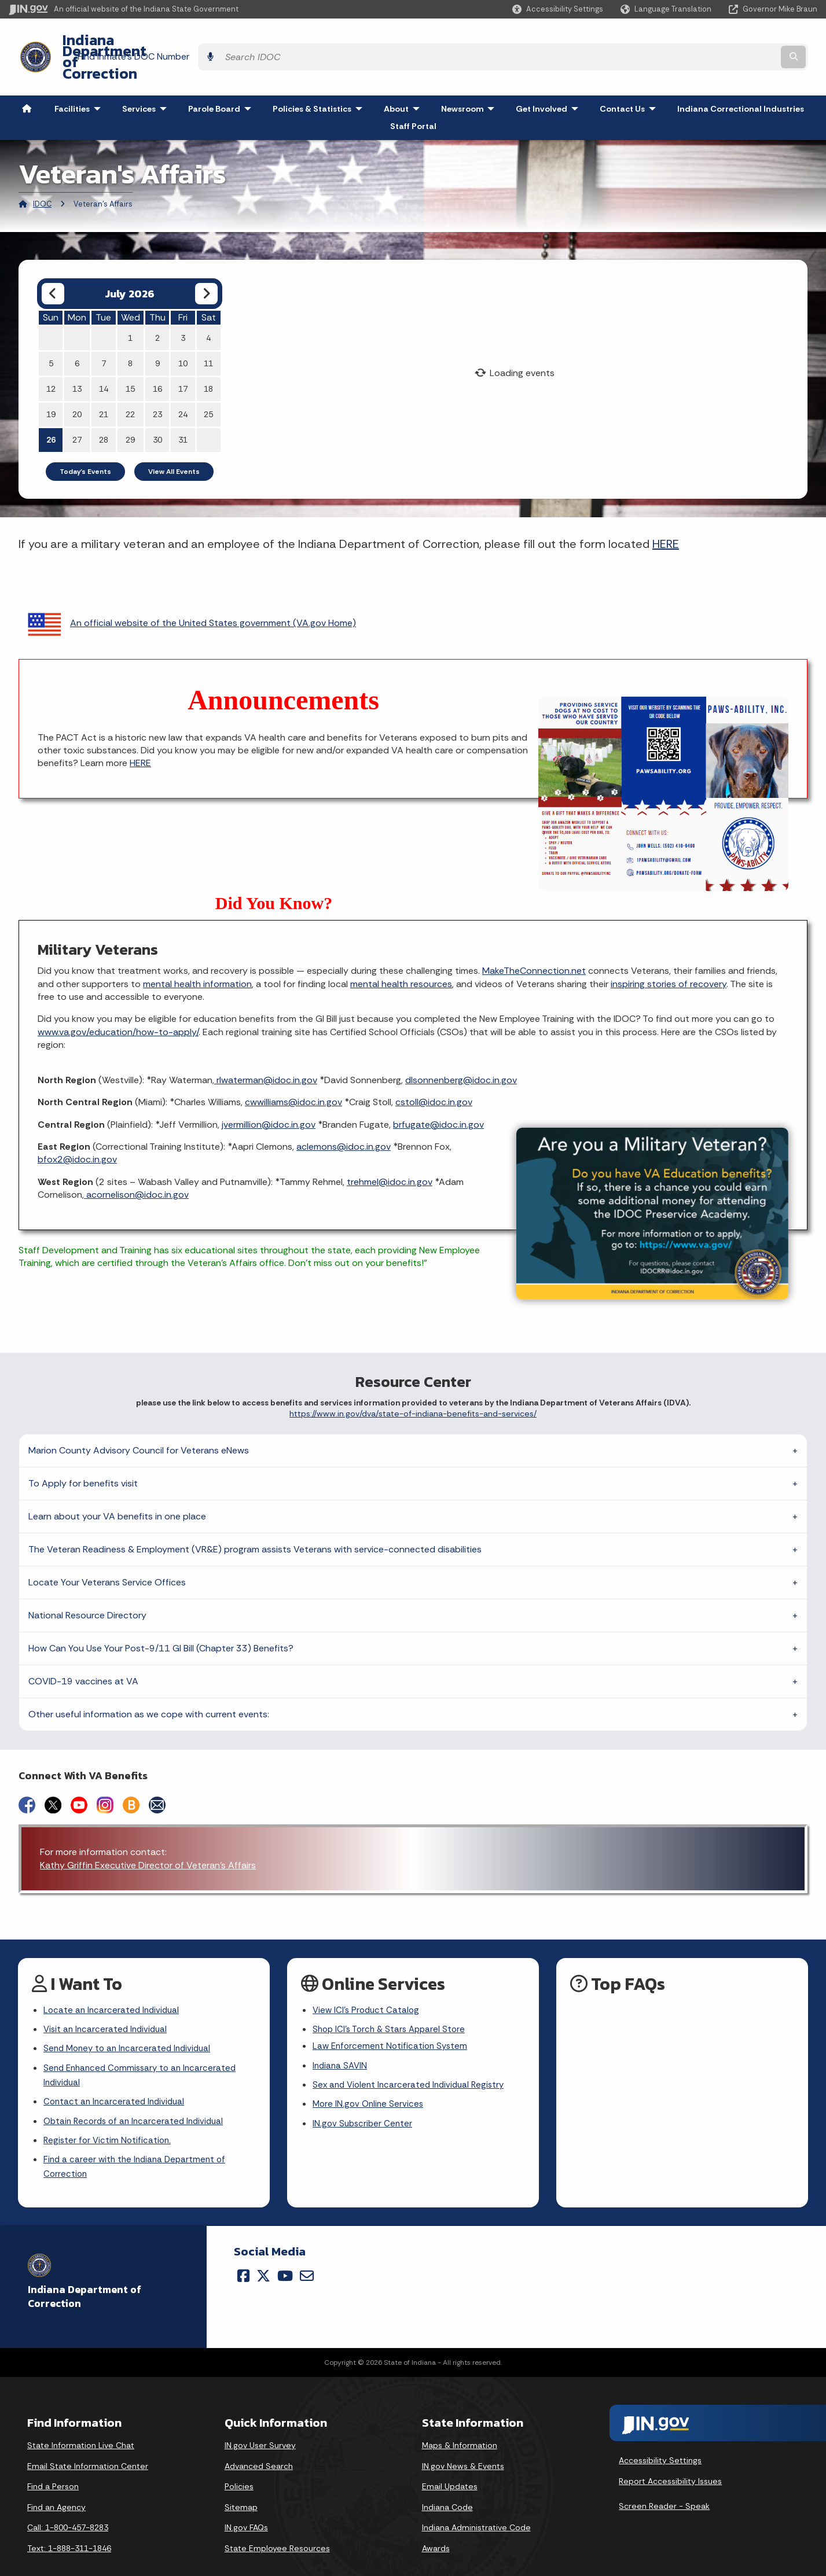  I want to click on Screen Reader - Speak, so click(664, 2486).